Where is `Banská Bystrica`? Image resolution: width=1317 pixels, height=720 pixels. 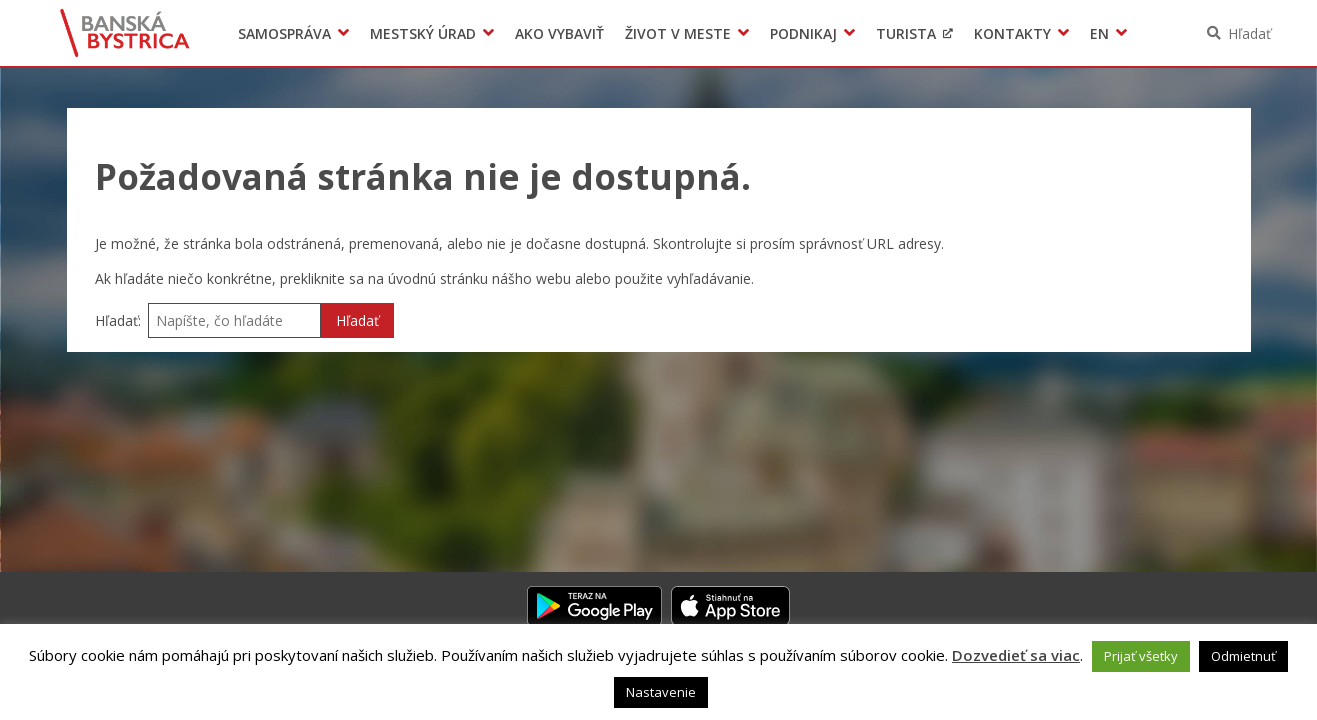 Banská Bystrica is located at coordinates (124, 33).